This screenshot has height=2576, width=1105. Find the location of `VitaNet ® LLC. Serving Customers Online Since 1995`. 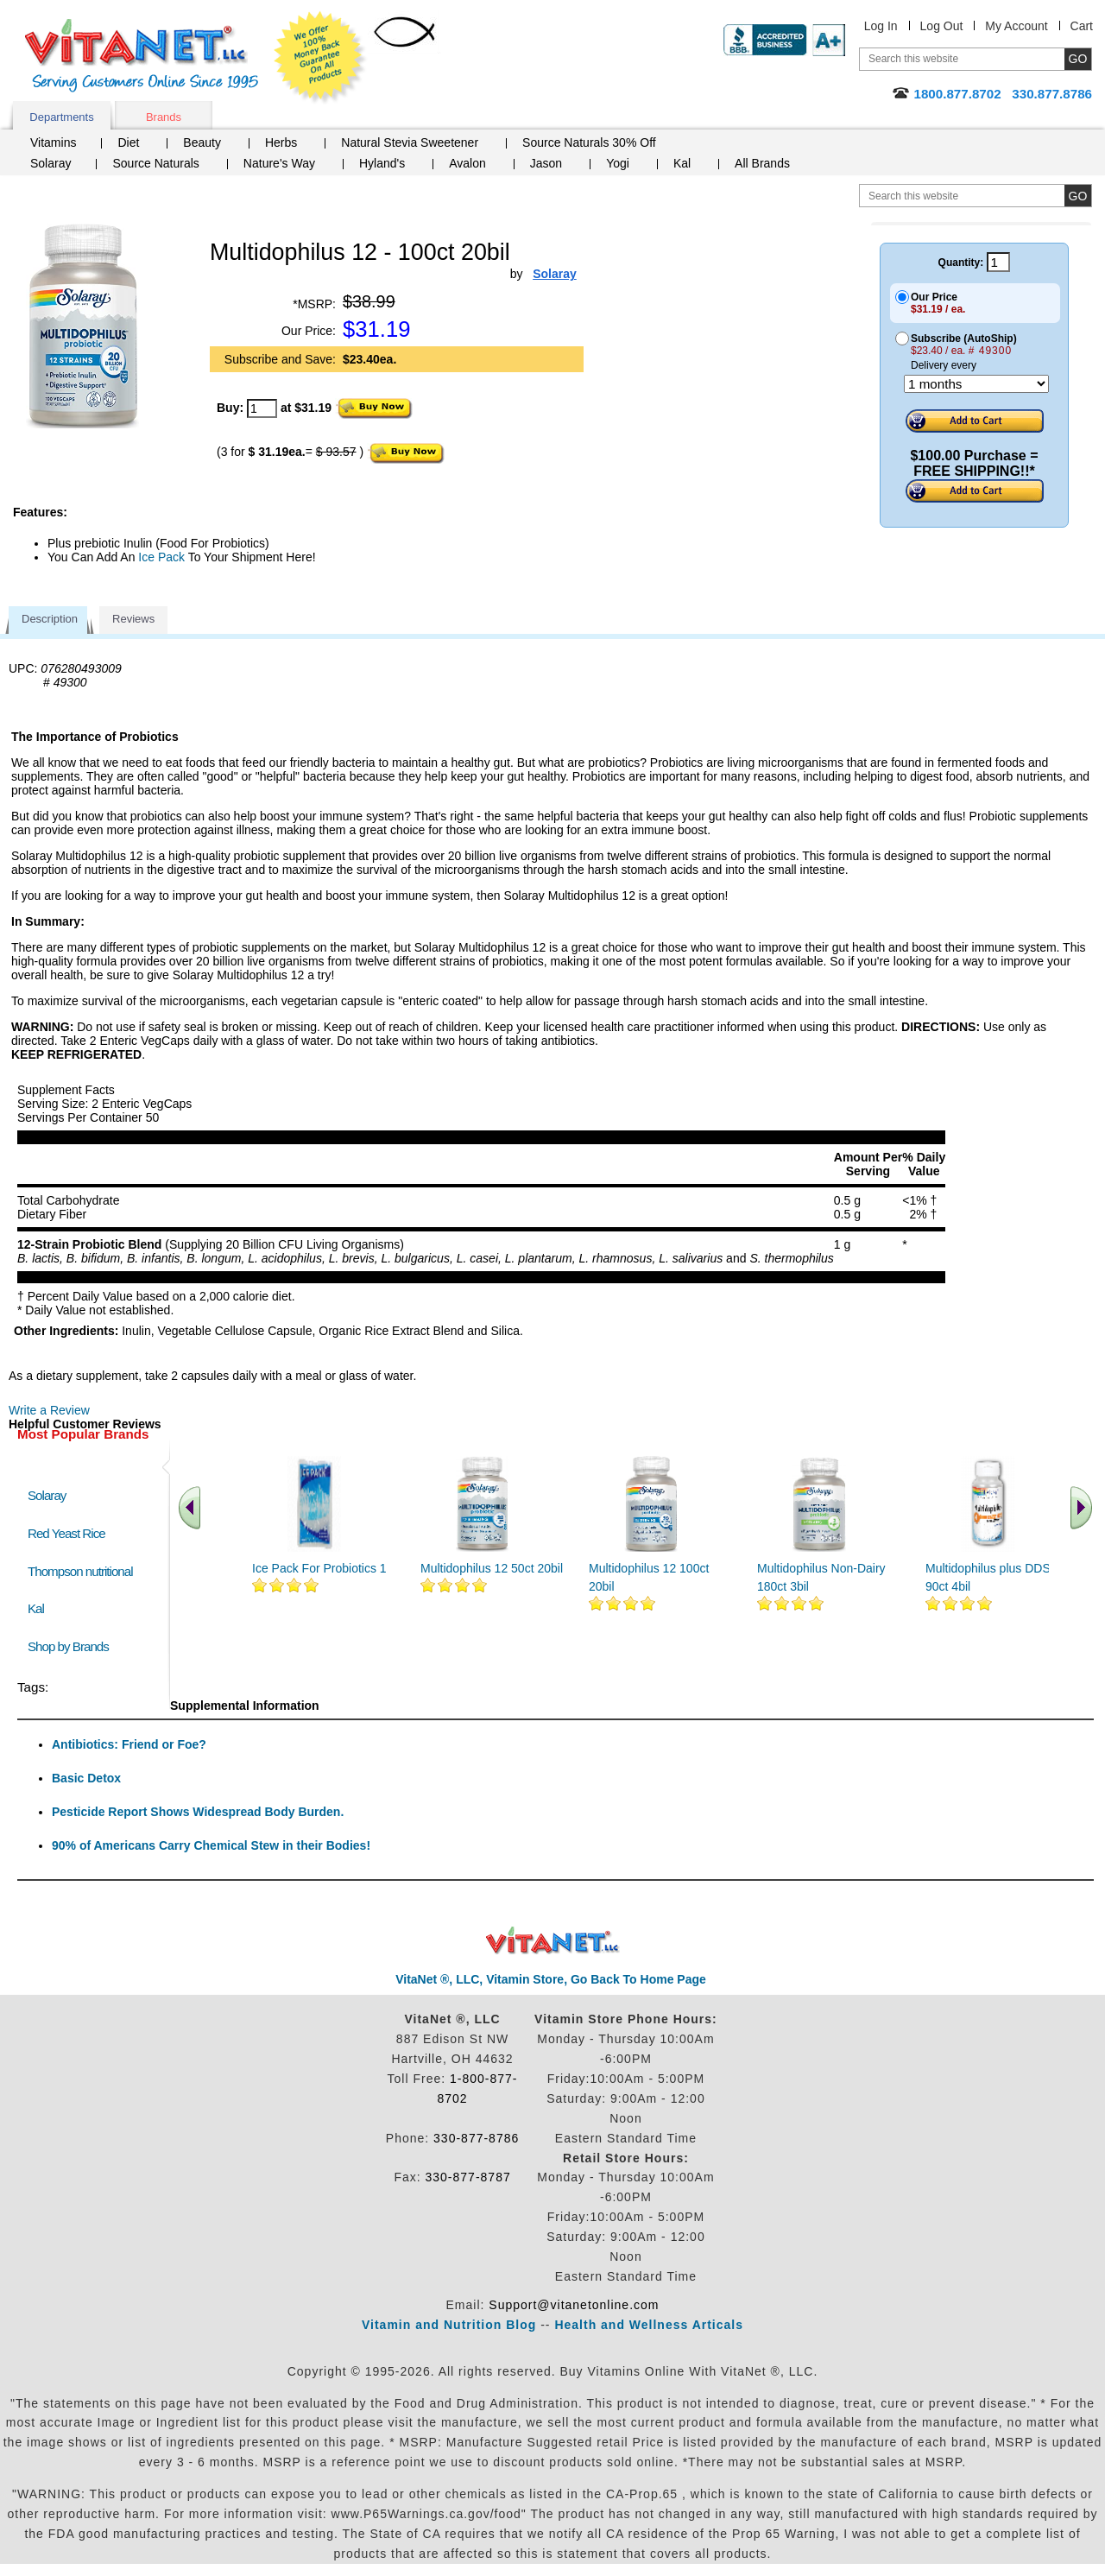

VitaNet ® LLC. Serving Customers Online Since 1995 is located at coordinates (141, 55).